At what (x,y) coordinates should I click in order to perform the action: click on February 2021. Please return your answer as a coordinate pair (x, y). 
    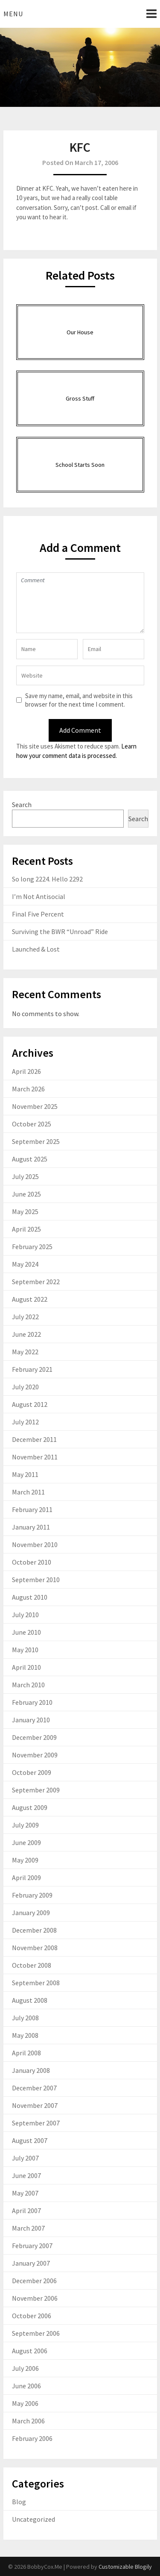
    Looking at the image, I should click on (32, 1369).